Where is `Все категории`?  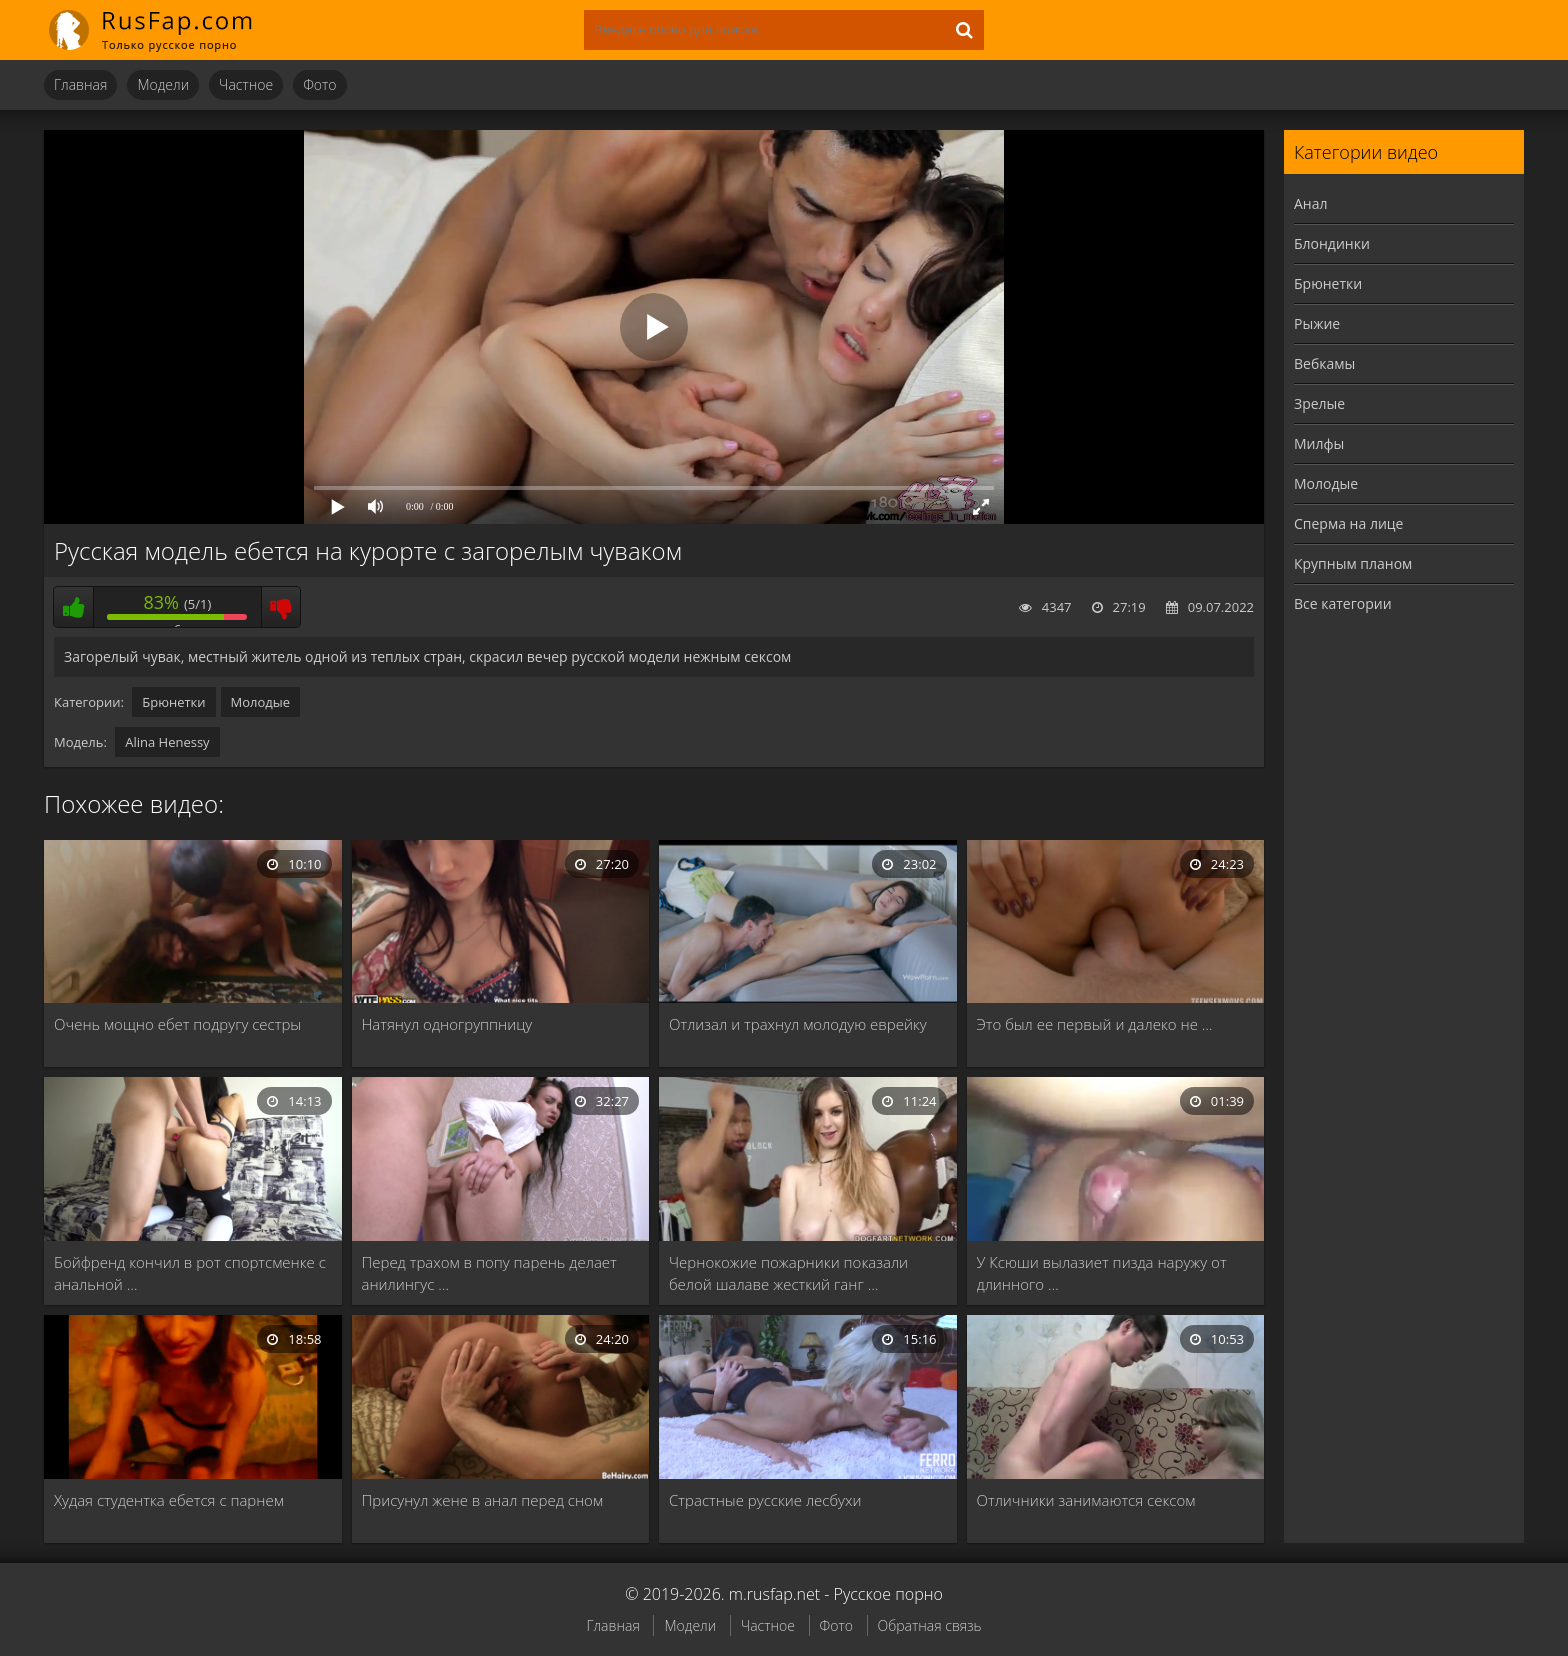
Все категории is located at coordinates (1343, 603).